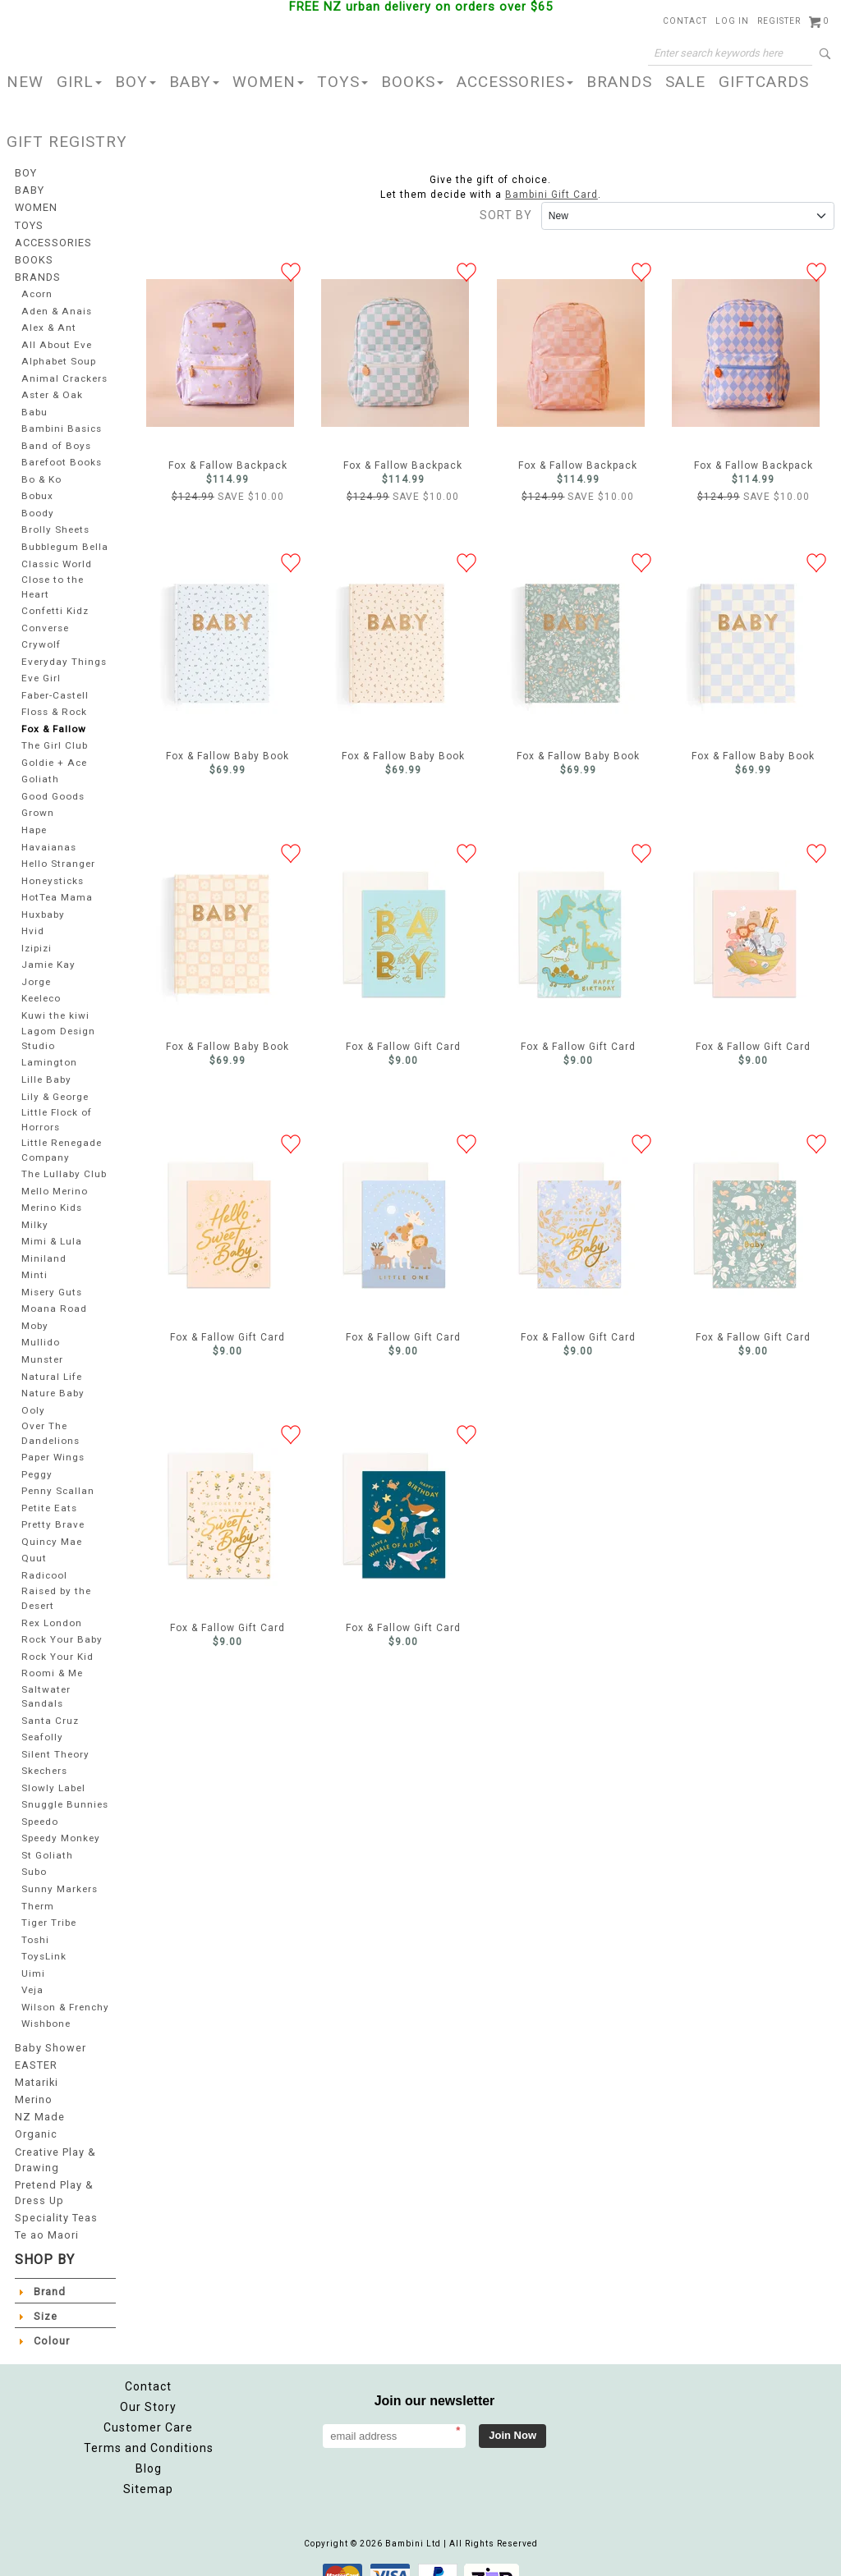  I want to click on BRANDS, so click(619, 81).